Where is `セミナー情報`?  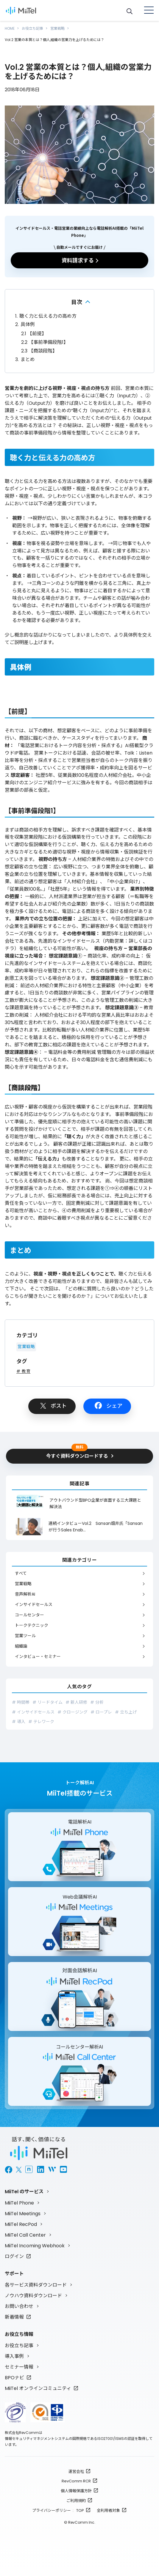
セミナー情報 is located at coordinates (19, 2367).